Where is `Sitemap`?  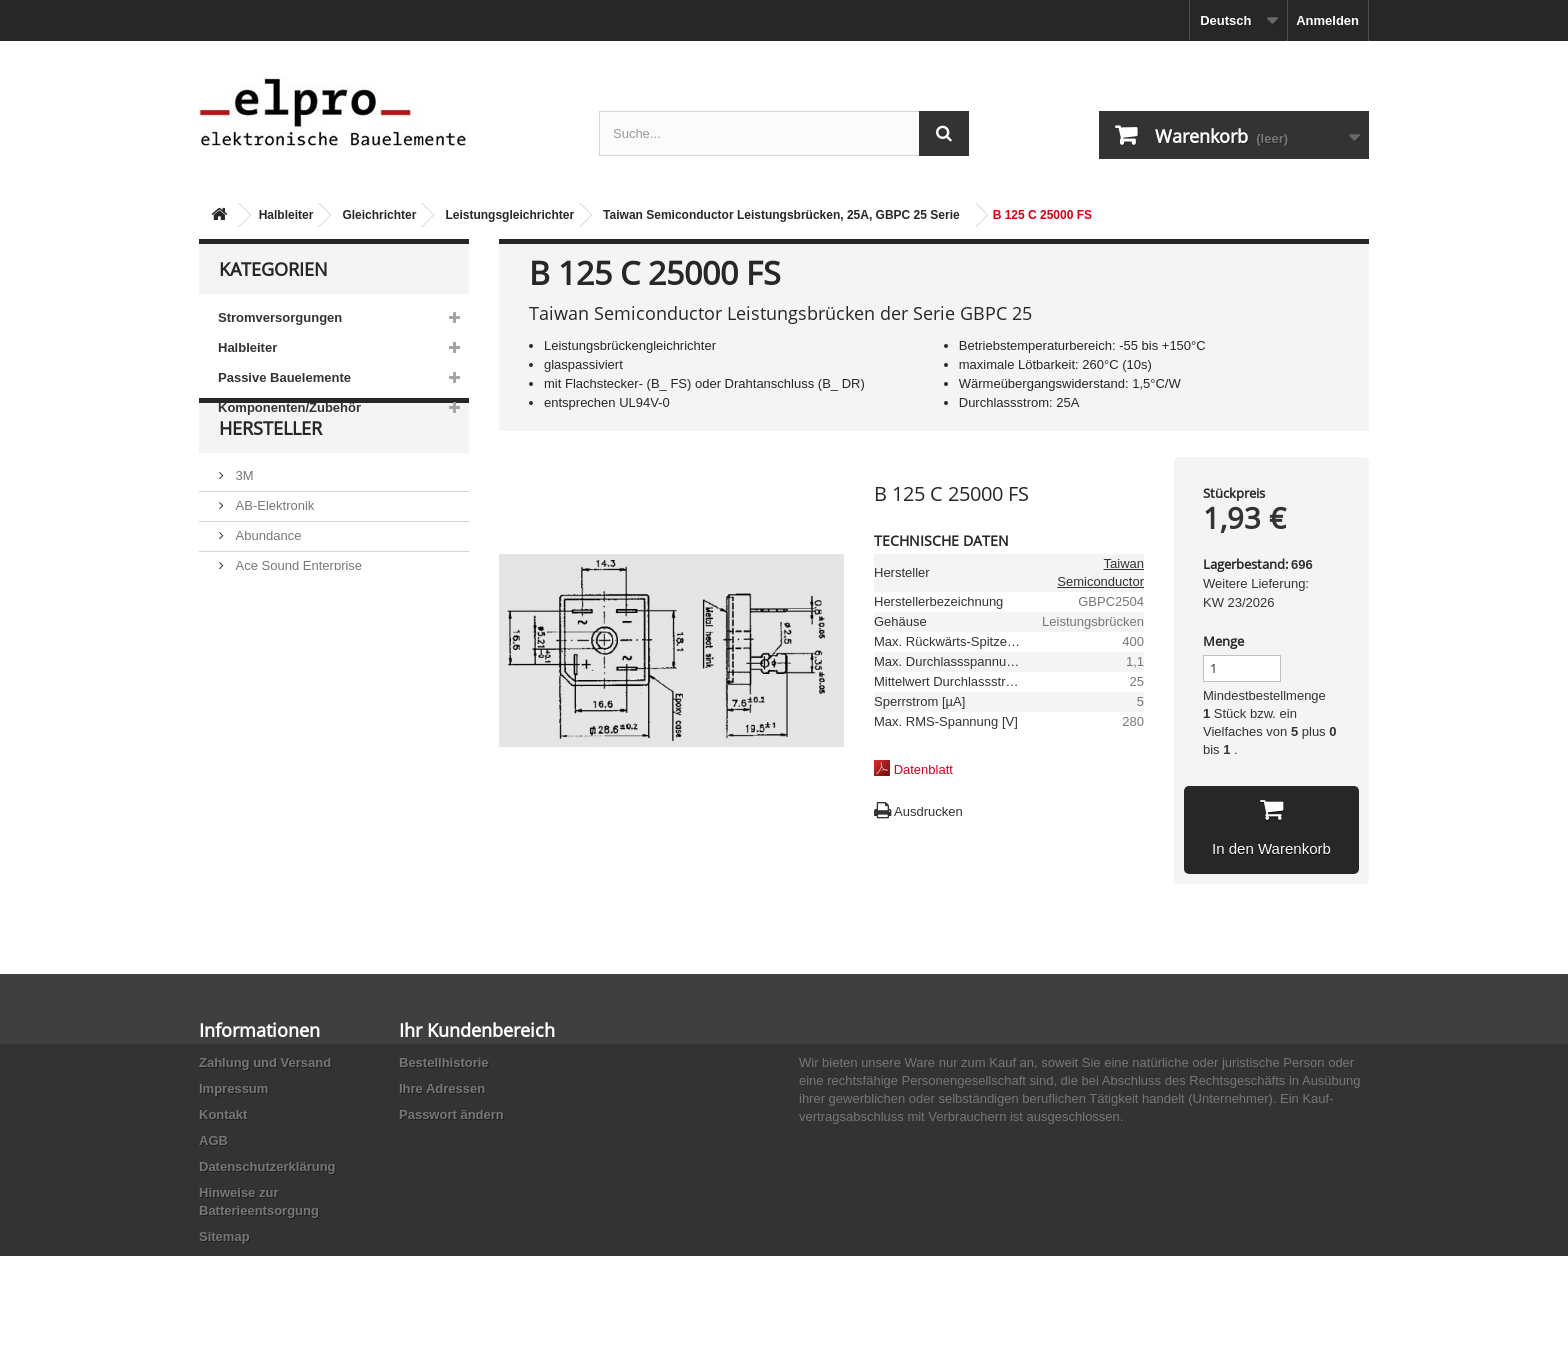
Sitemap is located at coordinates (224, 1236).